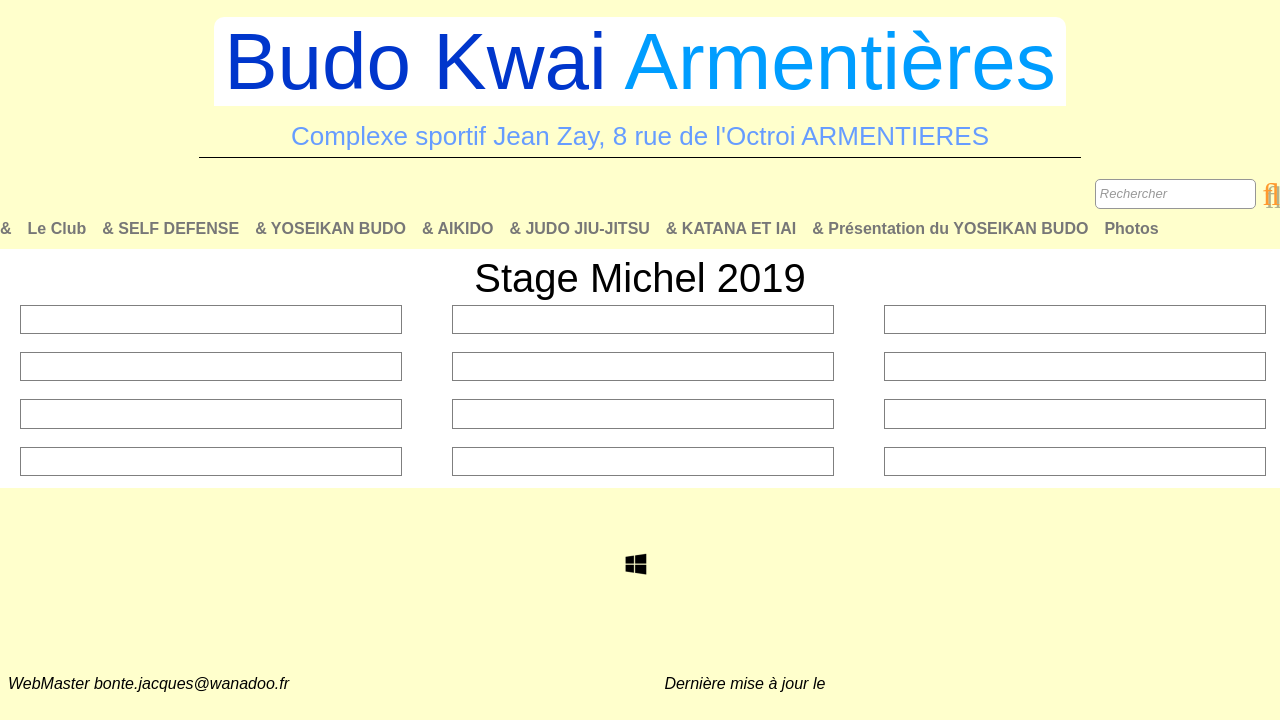 The height and width of the screenshot is (720, 1280). Describe the element at coordinates (640, 90) in the screenshot. I see `[logo]` at that location.